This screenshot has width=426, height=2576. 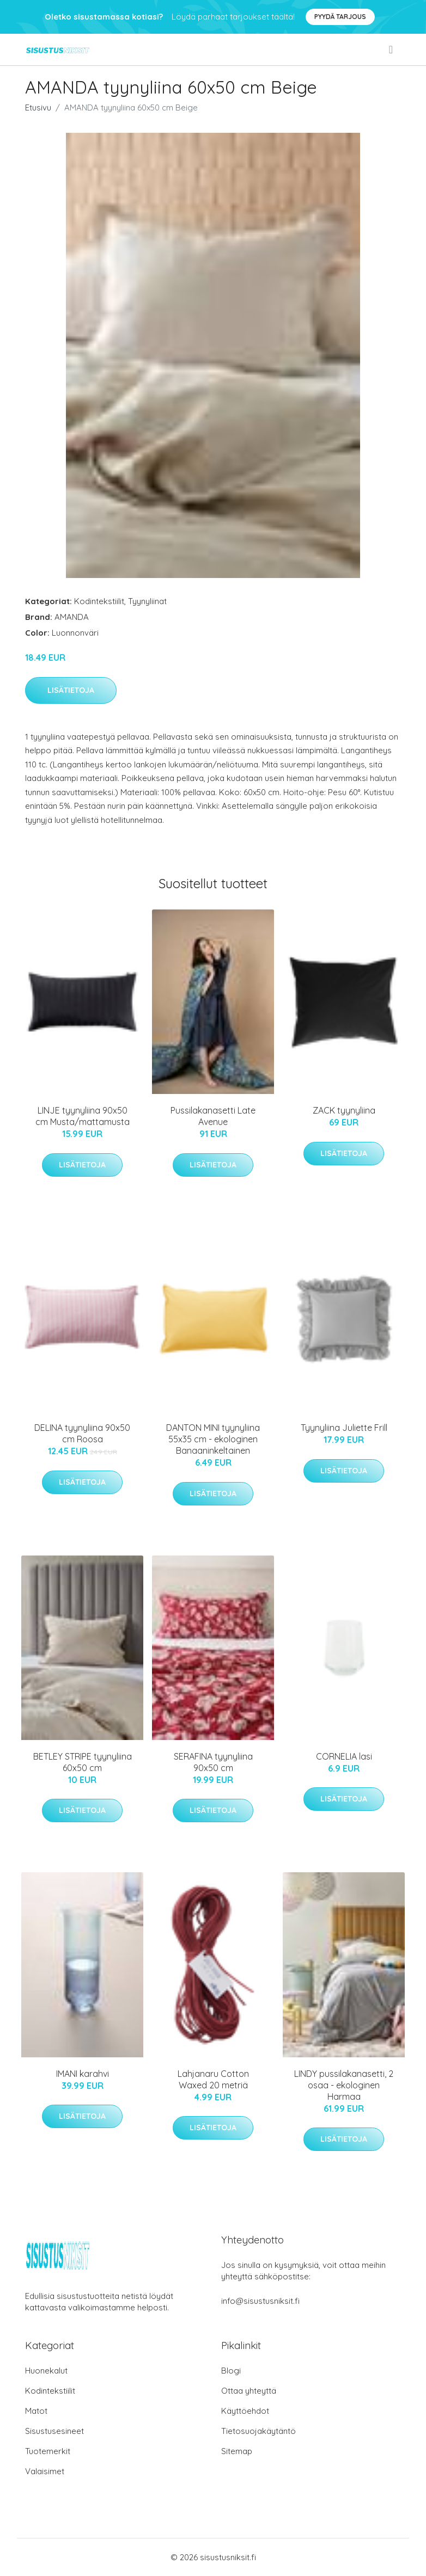 I want to click on CORNELIA lasi, so click(x=344, y=1756).